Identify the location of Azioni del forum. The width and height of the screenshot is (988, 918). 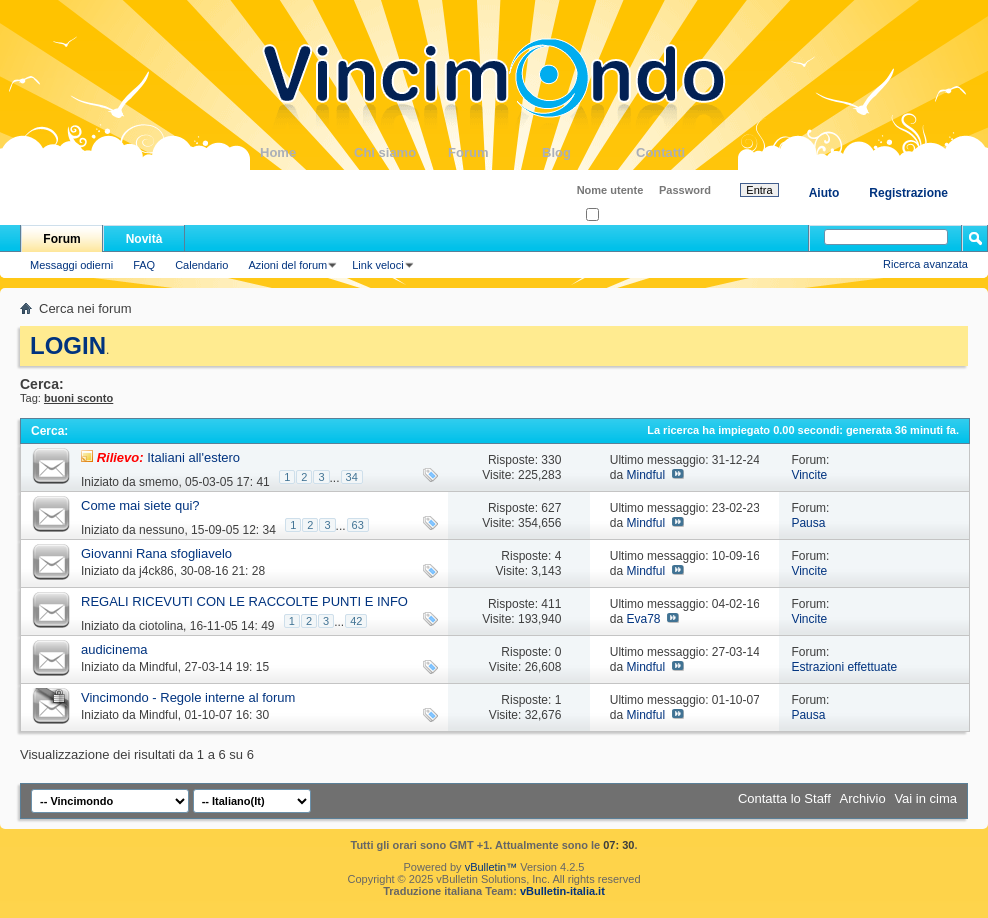
(287, 265).